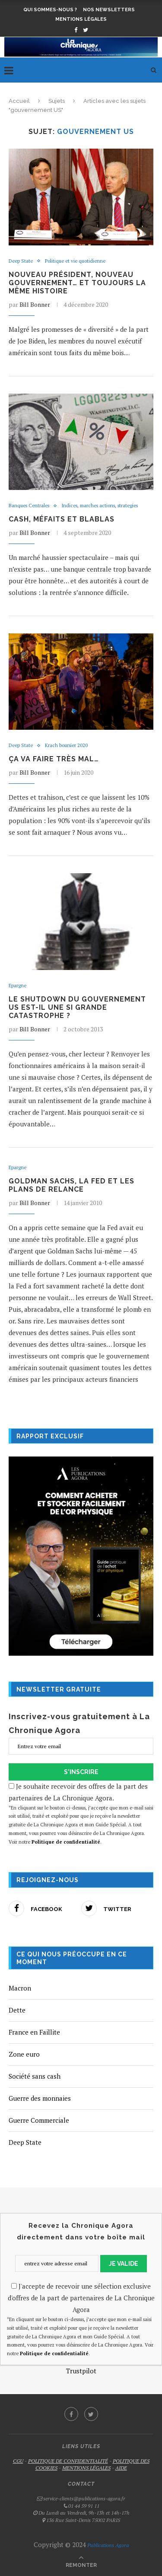  Describe the element at coordinates (17, 986) in the screenshot. I see `Epargne` at that location.